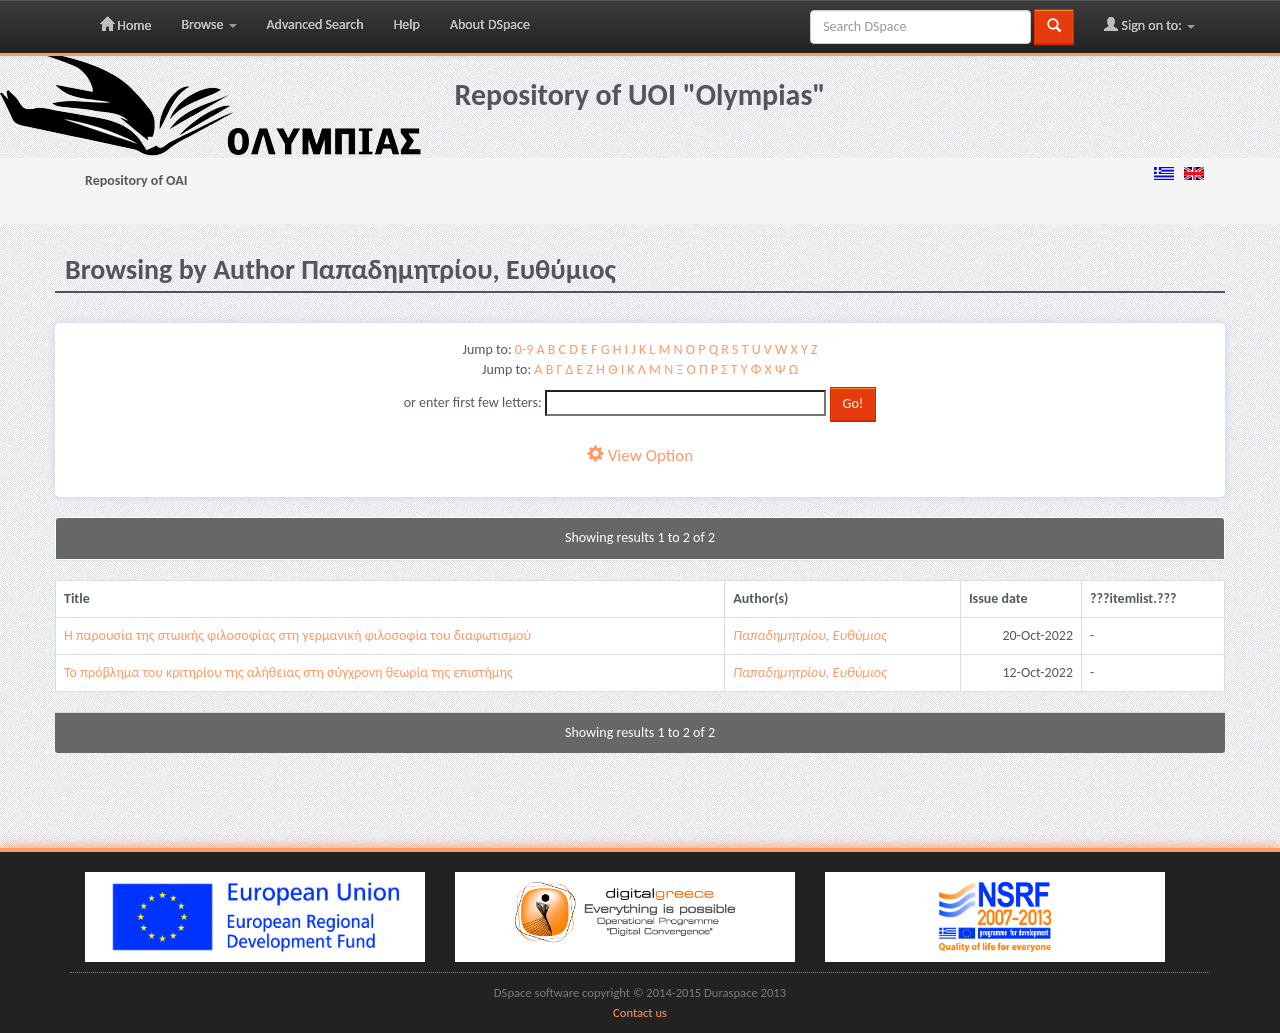  I want to click on About DSpace, so click(490, 24).